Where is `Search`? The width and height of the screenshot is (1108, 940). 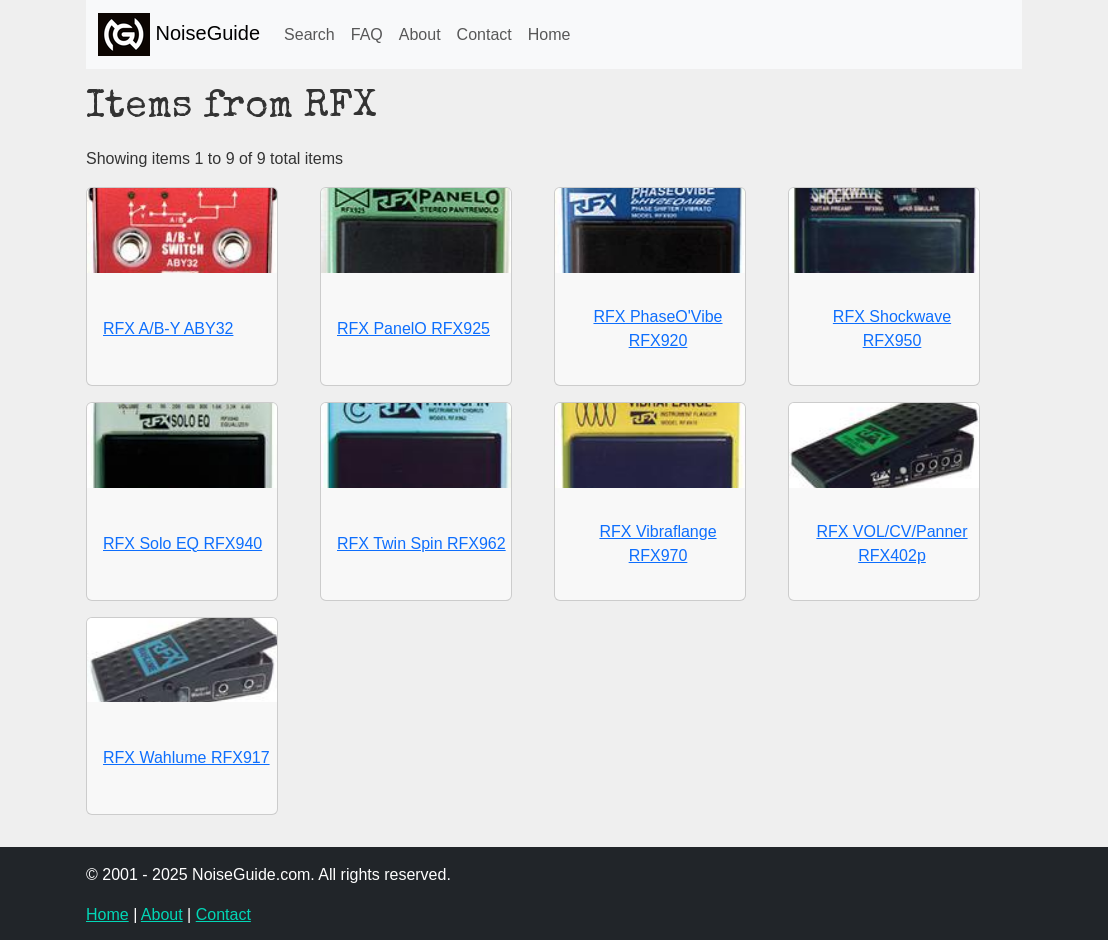
Search is located at coordinates (309, 34).